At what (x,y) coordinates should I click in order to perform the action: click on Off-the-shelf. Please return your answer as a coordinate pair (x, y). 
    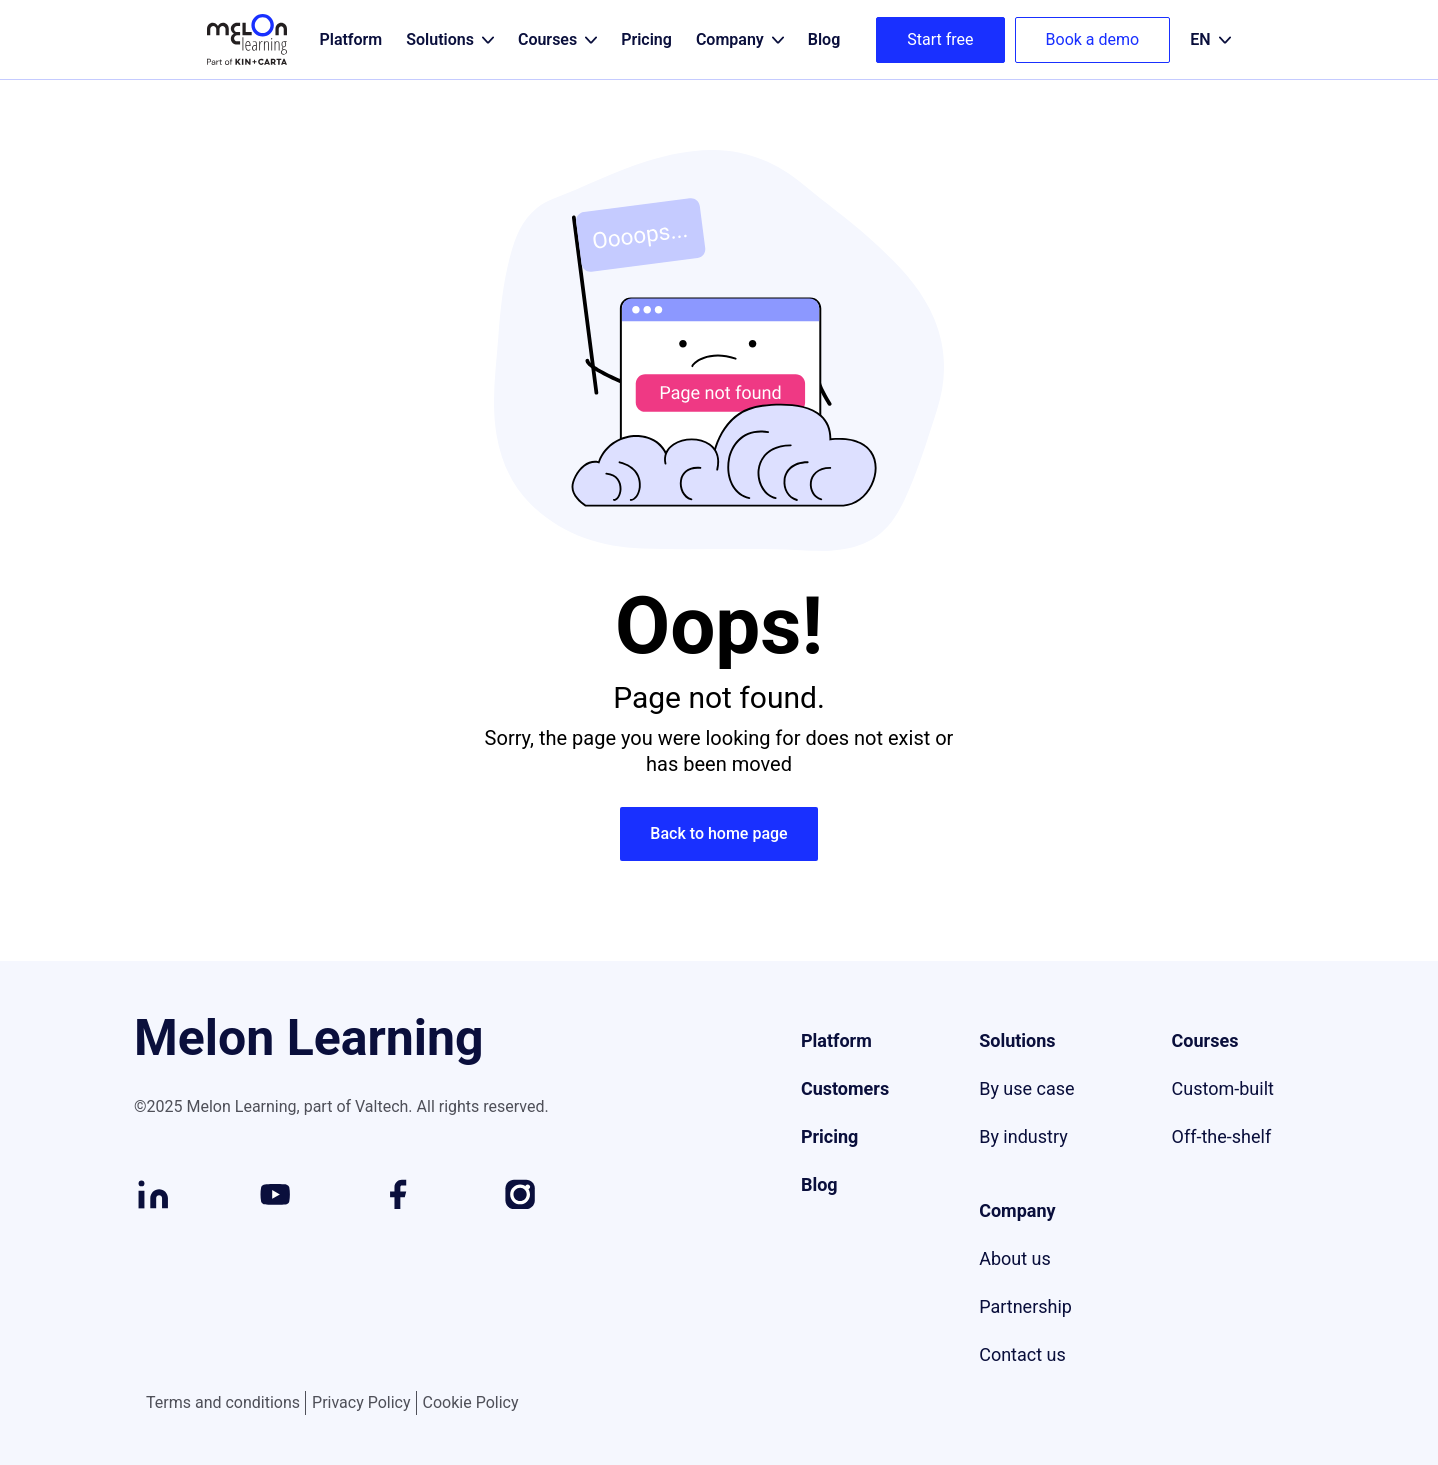
    Looking at the image, I should click on (1222, 1136).